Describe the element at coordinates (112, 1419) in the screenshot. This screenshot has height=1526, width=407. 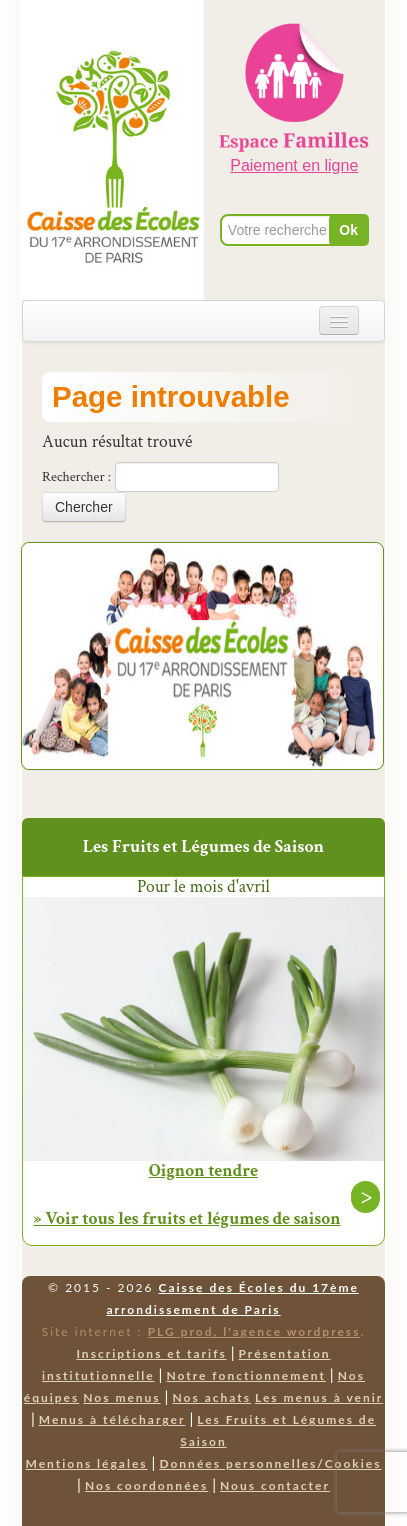
I see `Menus à télécharger` at that location.